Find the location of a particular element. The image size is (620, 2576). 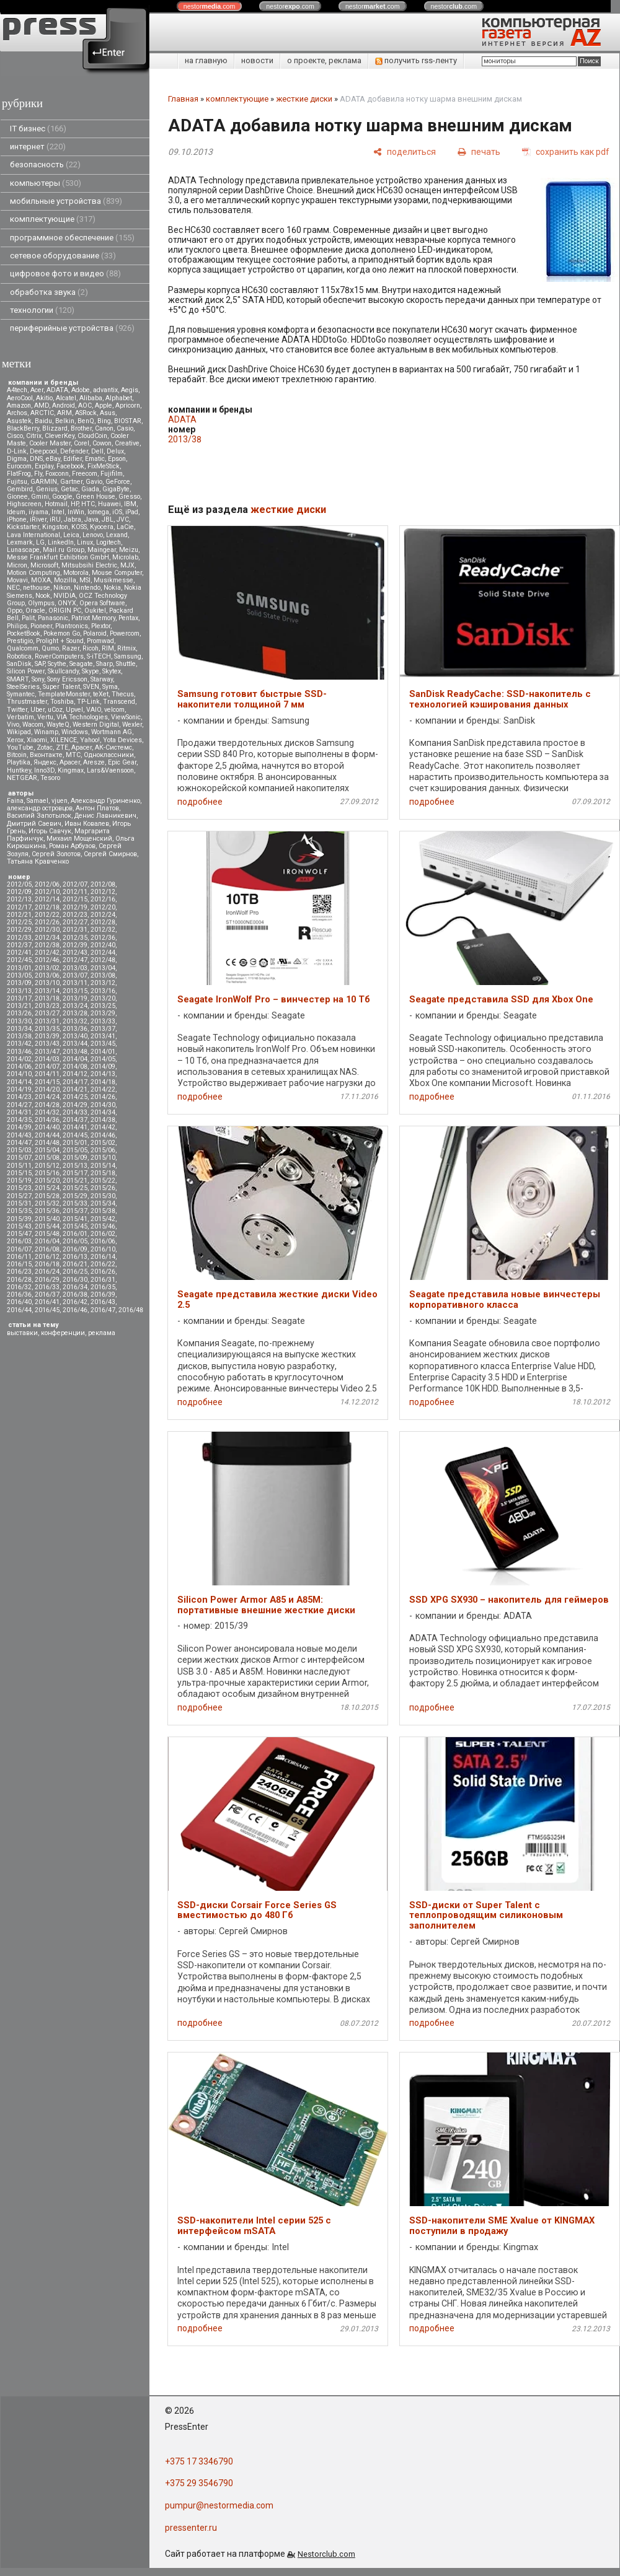

комплектующие is located at coordinates (52, 219).